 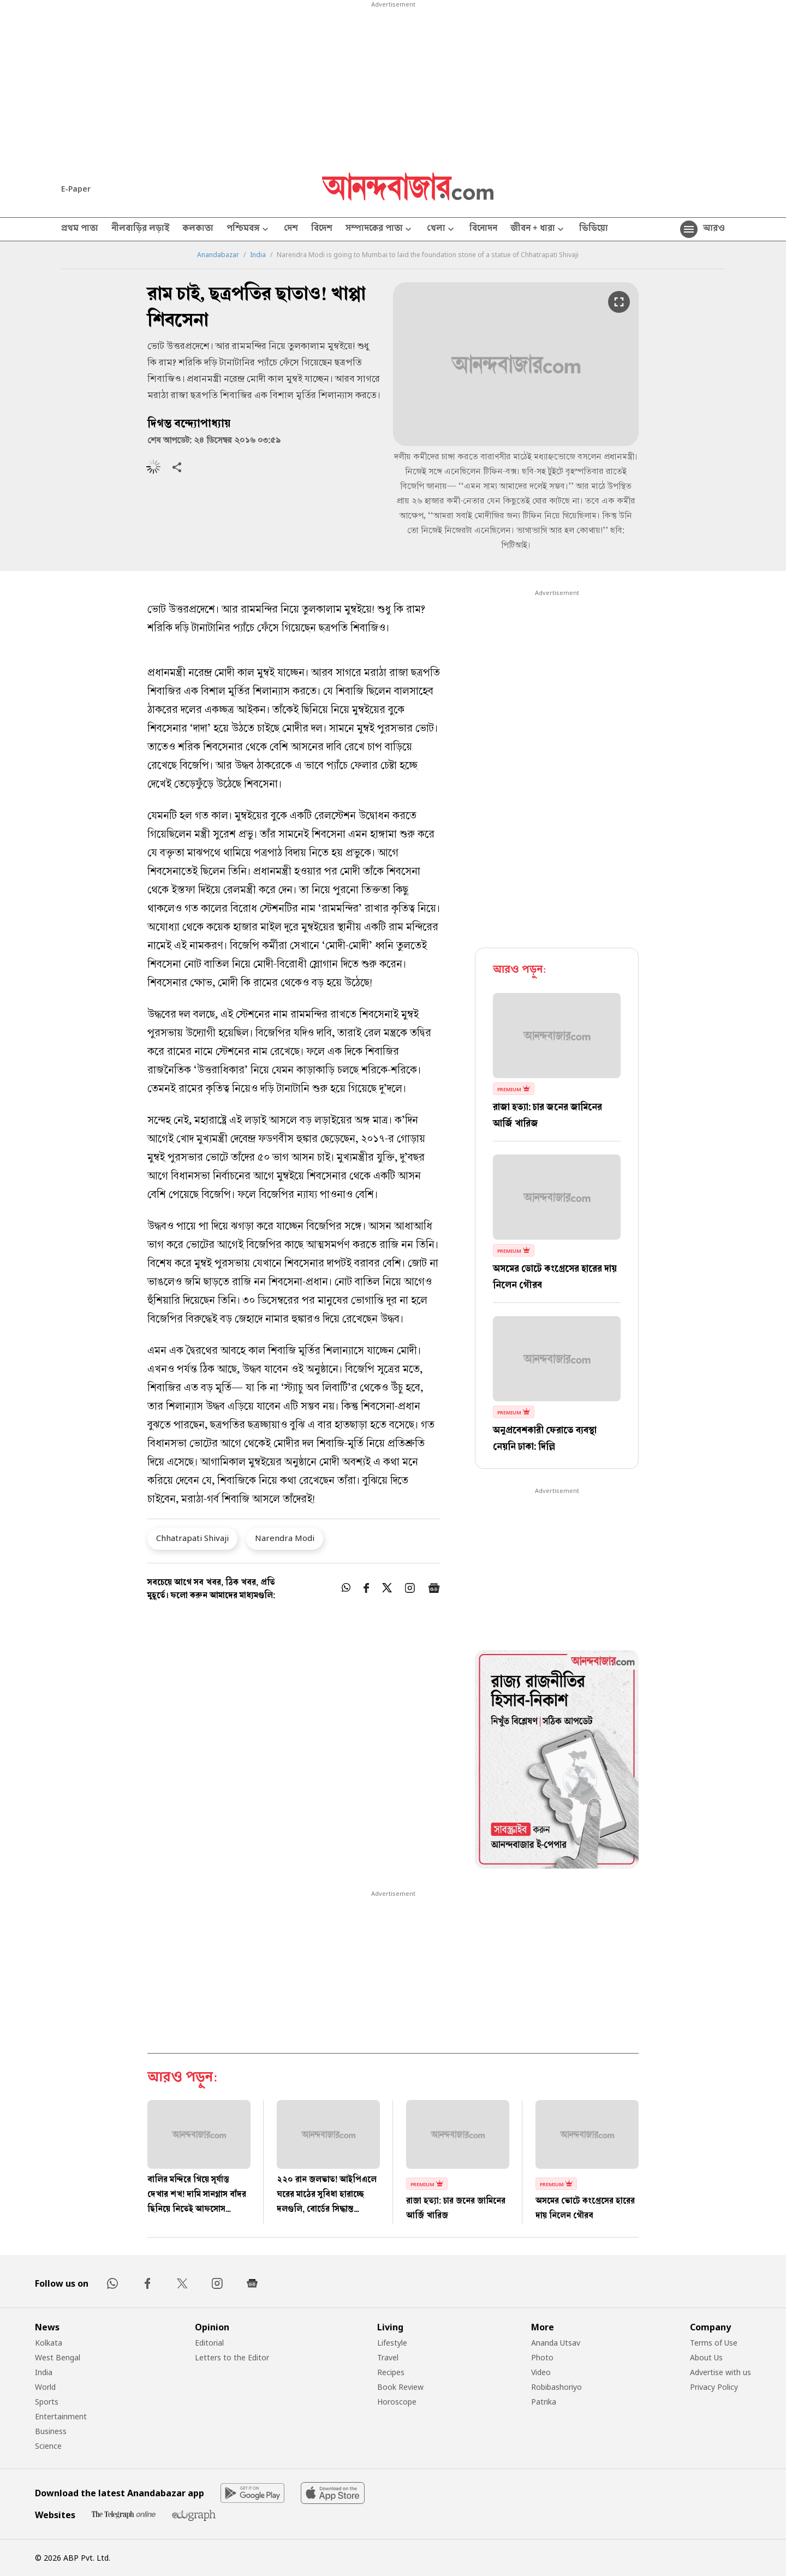 What do you see at coordinates (392, 2342) in the screenshot?
I see `Lifestyle` at bounding box center [392, 2342].